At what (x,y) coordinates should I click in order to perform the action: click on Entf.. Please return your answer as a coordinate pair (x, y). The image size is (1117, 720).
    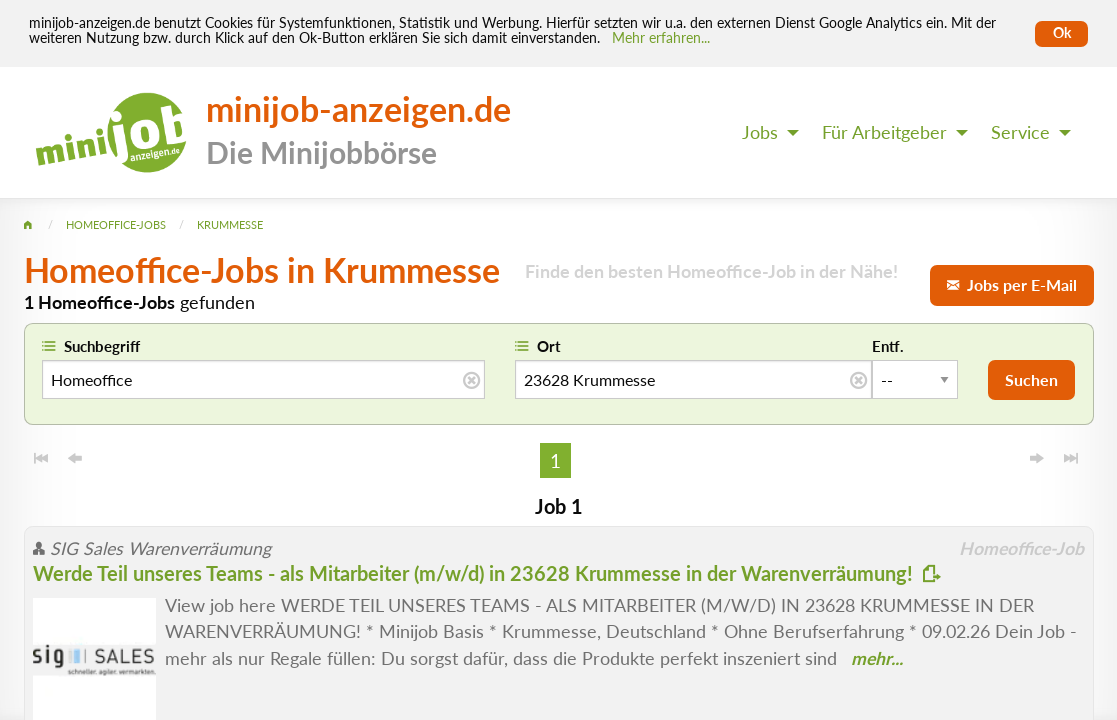
    Looking at the image, I should click on (888, 346).